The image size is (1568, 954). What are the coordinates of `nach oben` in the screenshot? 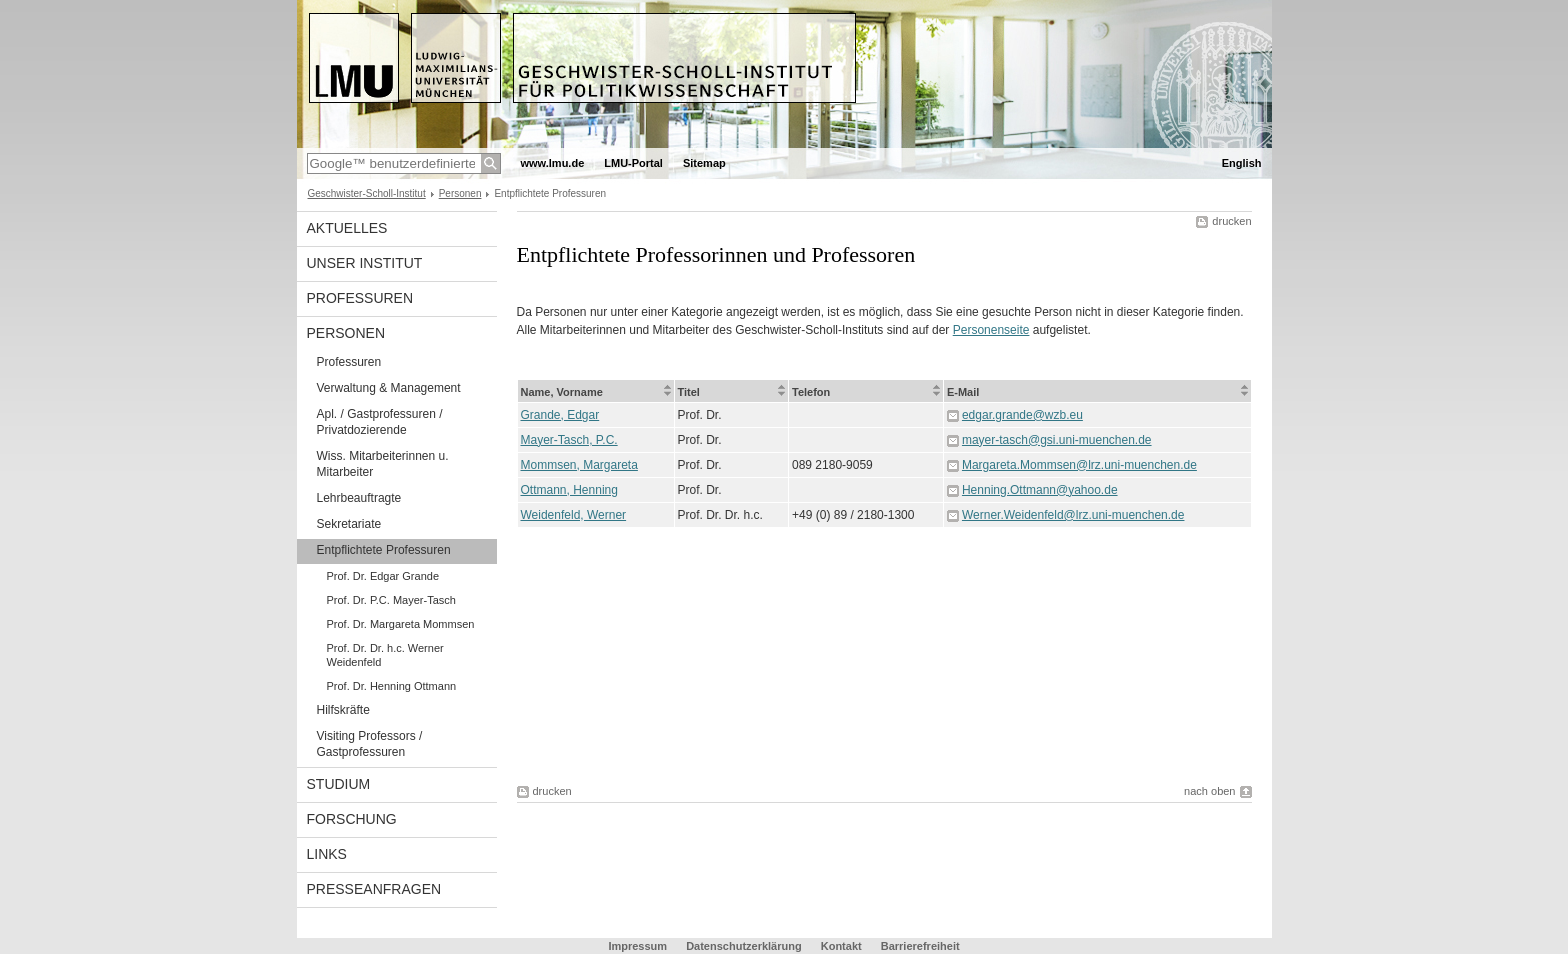 It's located at (1209, 791).